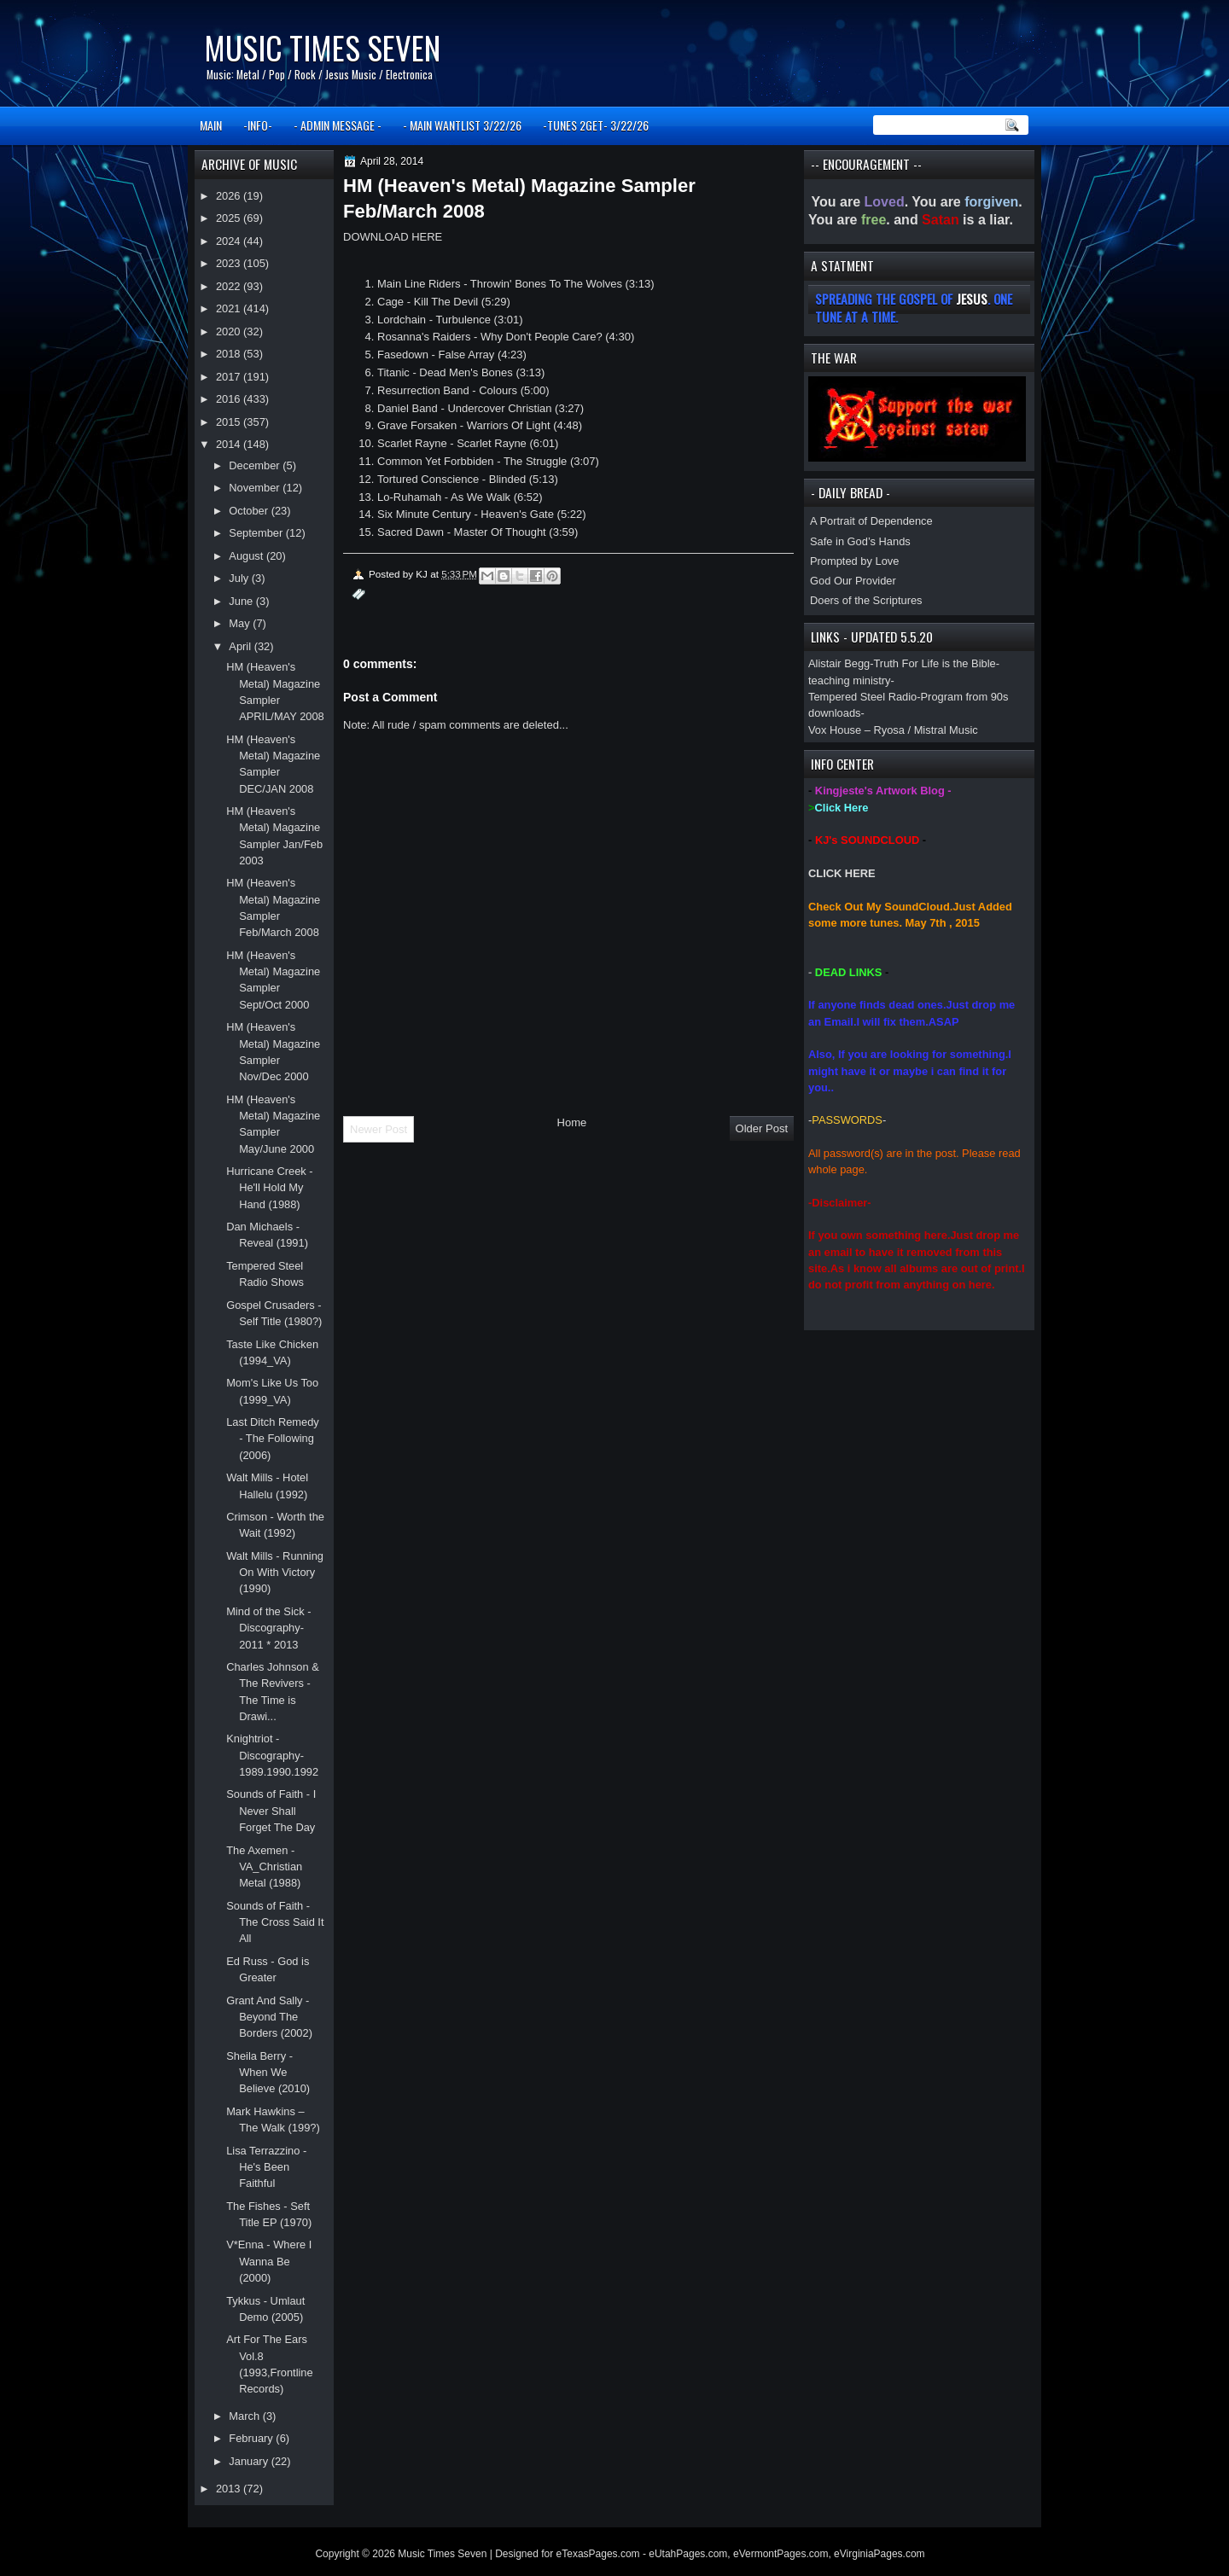  What do you see at coordinates (247, 556) in the screenshot?
I see `August` at bounding box center [247, 556].